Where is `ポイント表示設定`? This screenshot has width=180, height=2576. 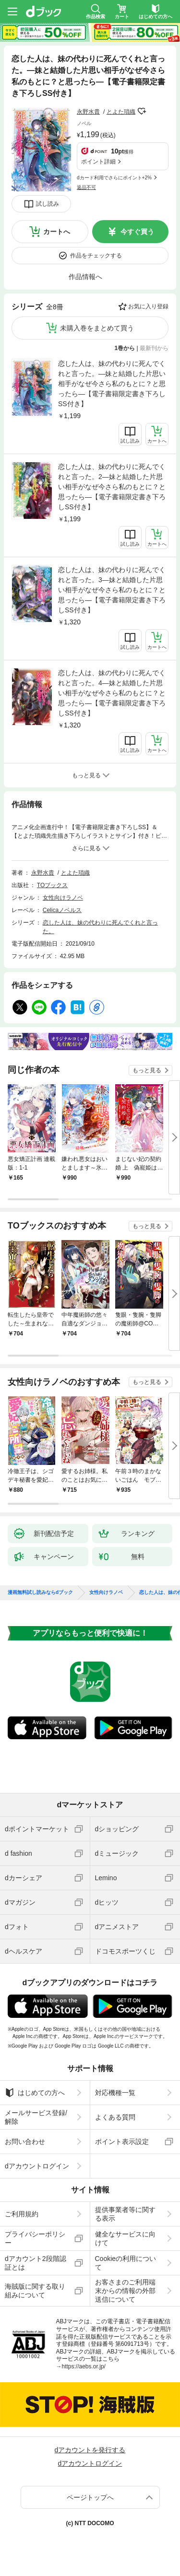
ポイント表示設定 is located at coordinates (122, 2141).